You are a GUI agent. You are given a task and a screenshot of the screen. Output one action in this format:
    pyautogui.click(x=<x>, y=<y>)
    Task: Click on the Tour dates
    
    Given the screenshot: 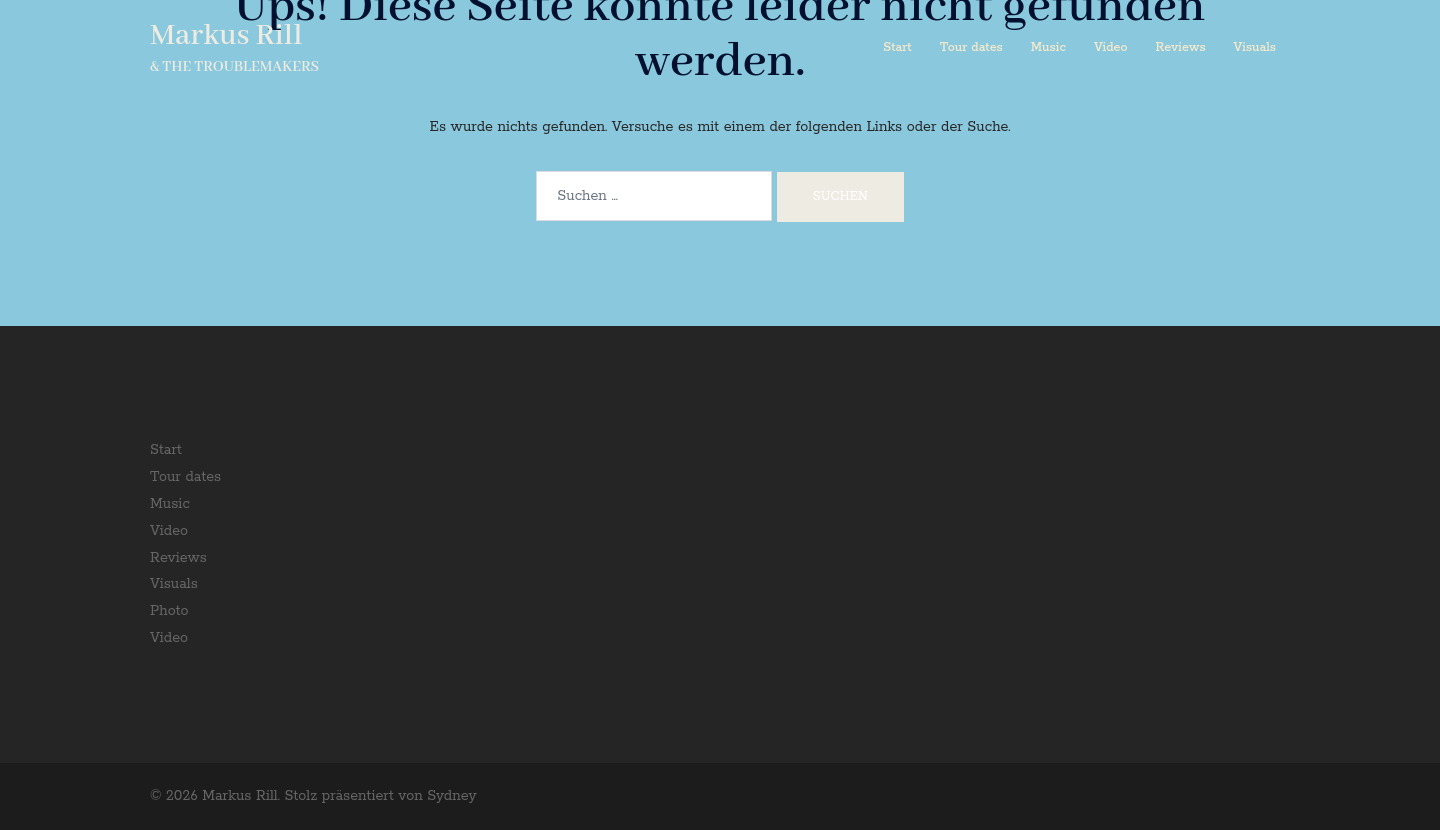 What is the action you would take?
    pyautogui.click(x=971, y=47)
    